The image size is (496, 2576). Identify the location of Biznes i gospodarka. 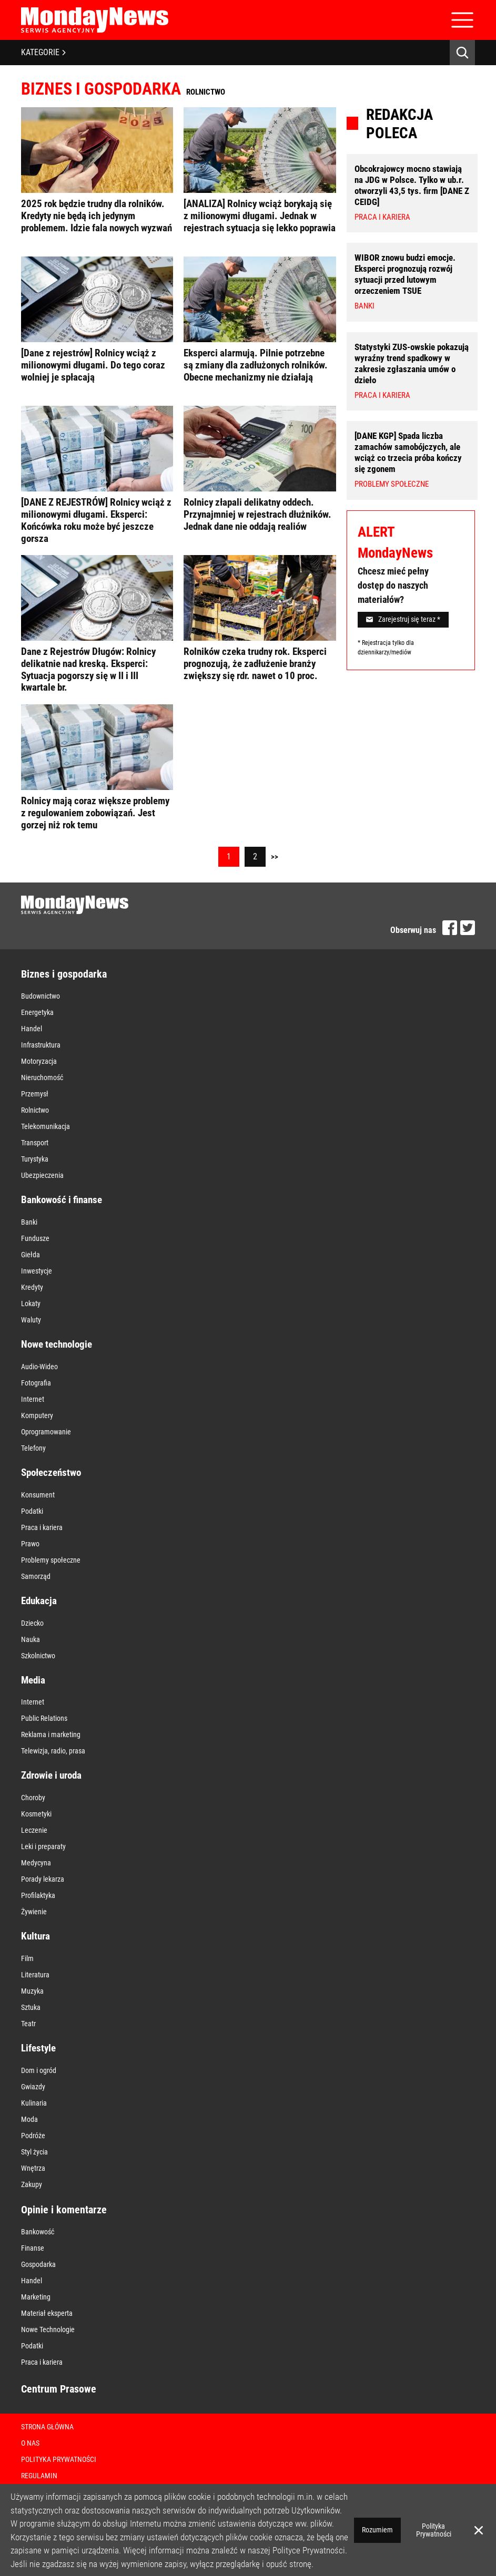
(64, 974).